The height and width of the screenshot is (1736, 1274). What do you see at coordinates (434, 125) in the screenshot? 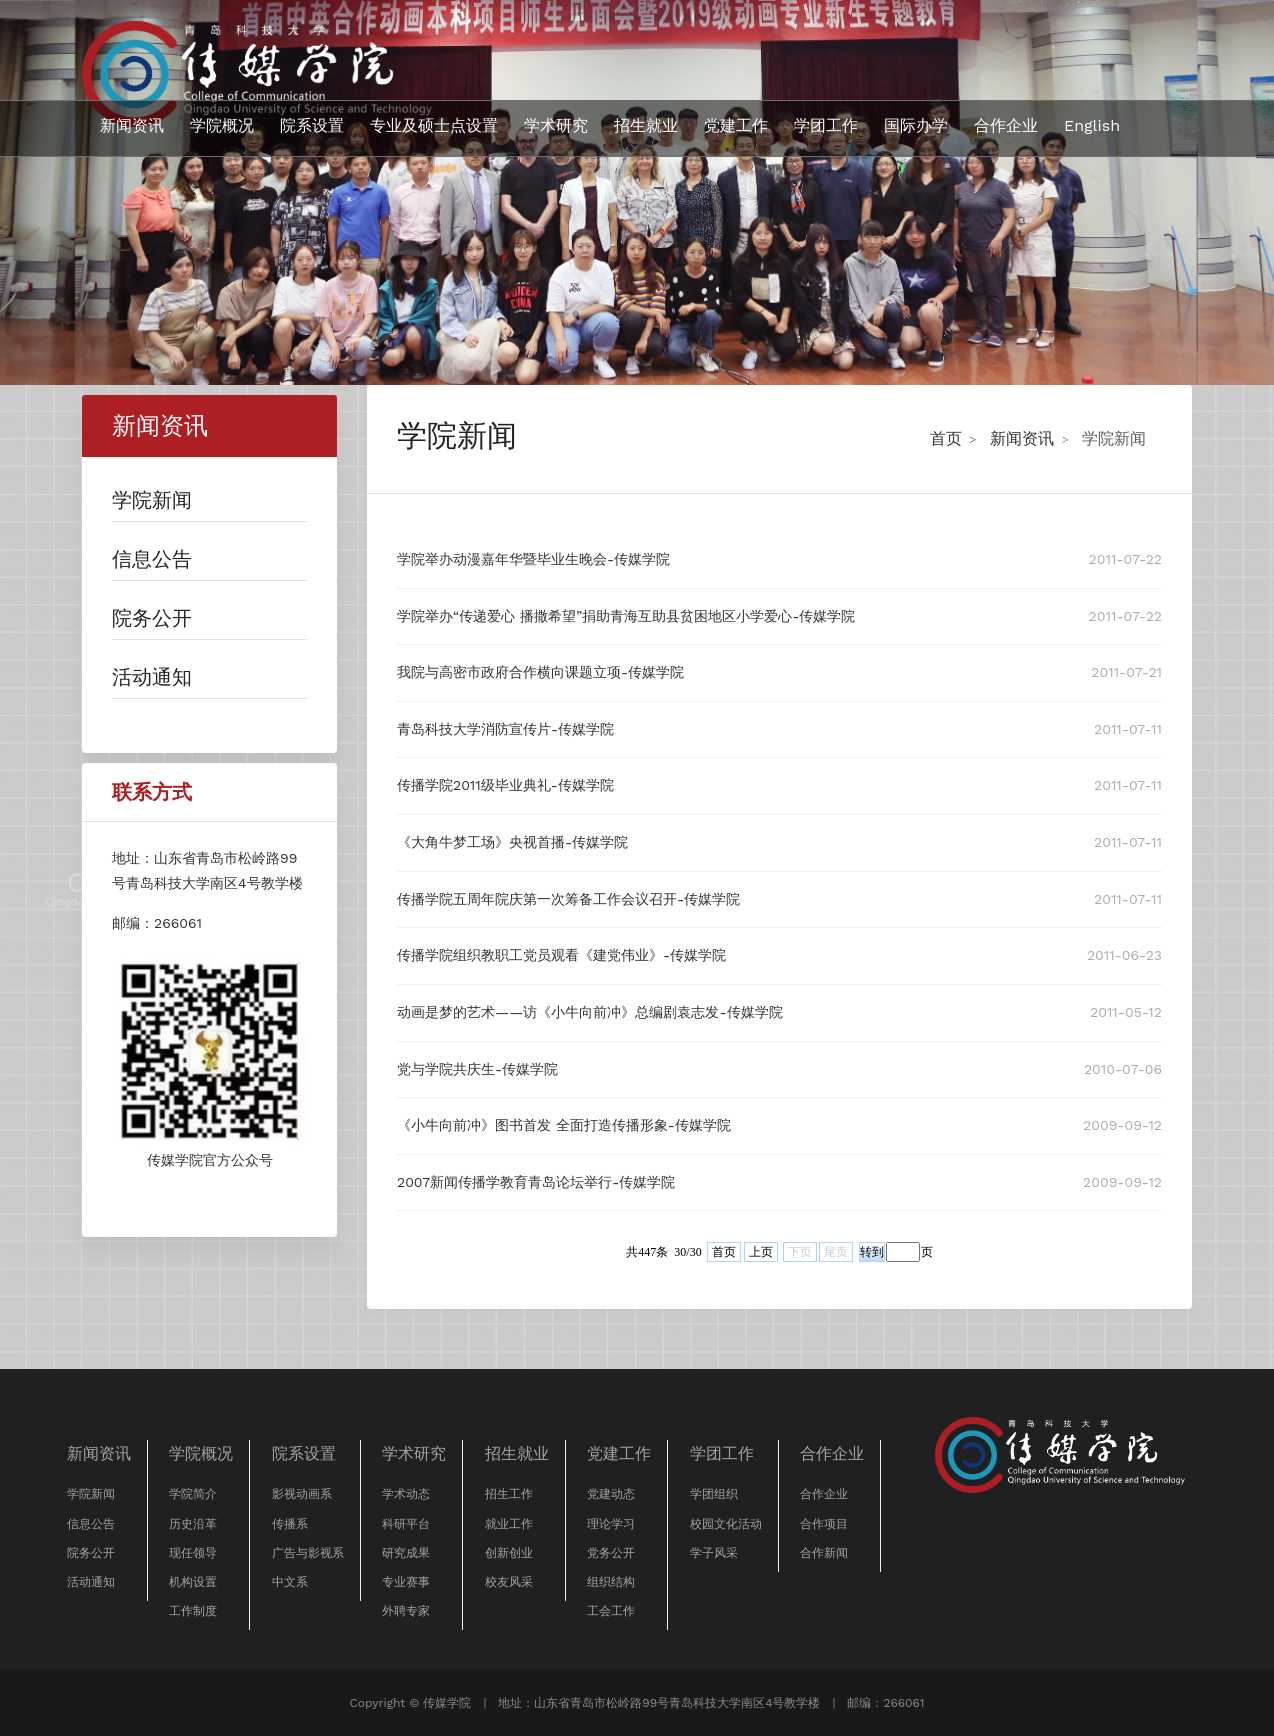
I see `专业及硕士点设置` at bounding box center [434, 125].